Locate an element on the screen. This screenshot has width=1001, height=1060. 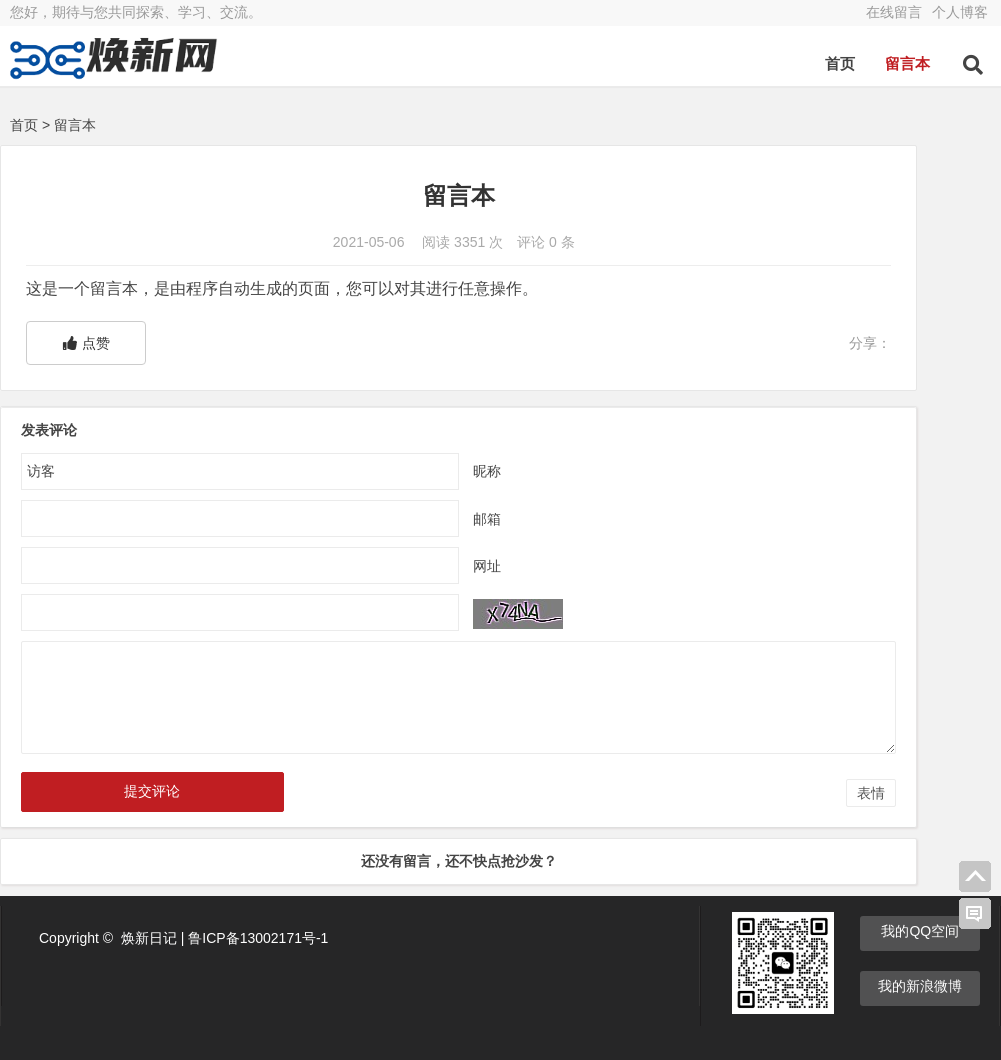
表情 is located at coordinates (682, 793).